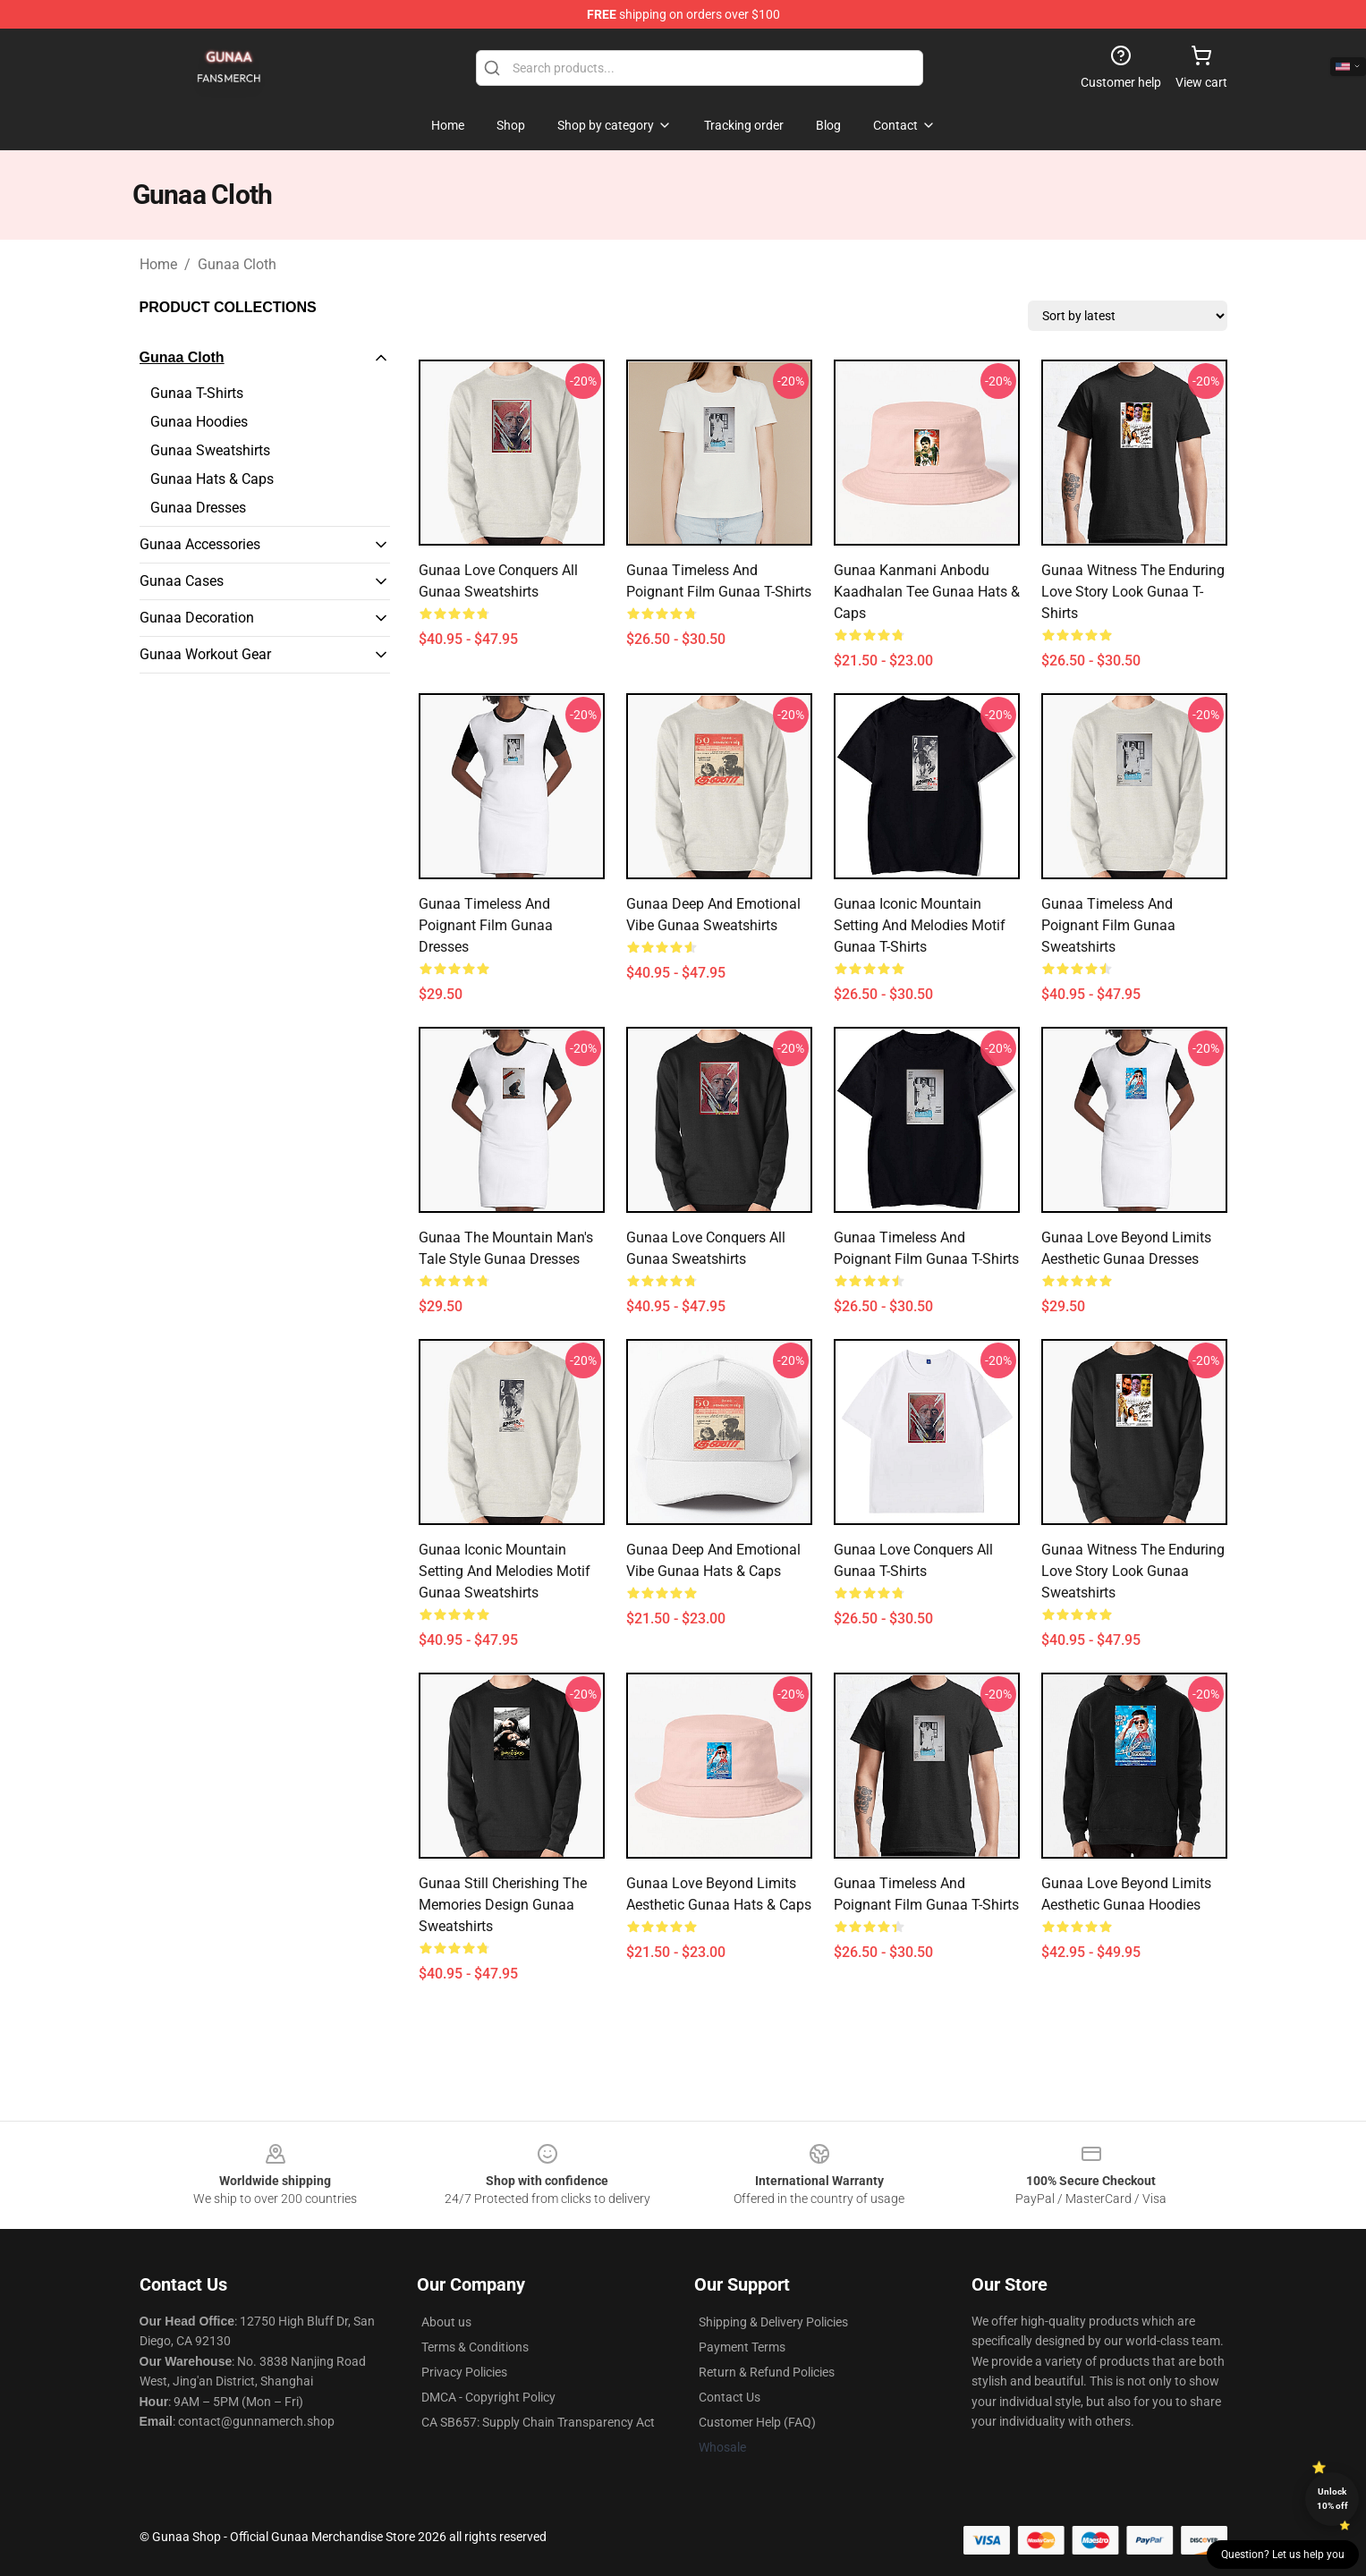 The image size is (1366, 2576). I want to click on Gunaa Timeless and Poignant Film Gunaa Sweatshirts, so click(1108, 925).